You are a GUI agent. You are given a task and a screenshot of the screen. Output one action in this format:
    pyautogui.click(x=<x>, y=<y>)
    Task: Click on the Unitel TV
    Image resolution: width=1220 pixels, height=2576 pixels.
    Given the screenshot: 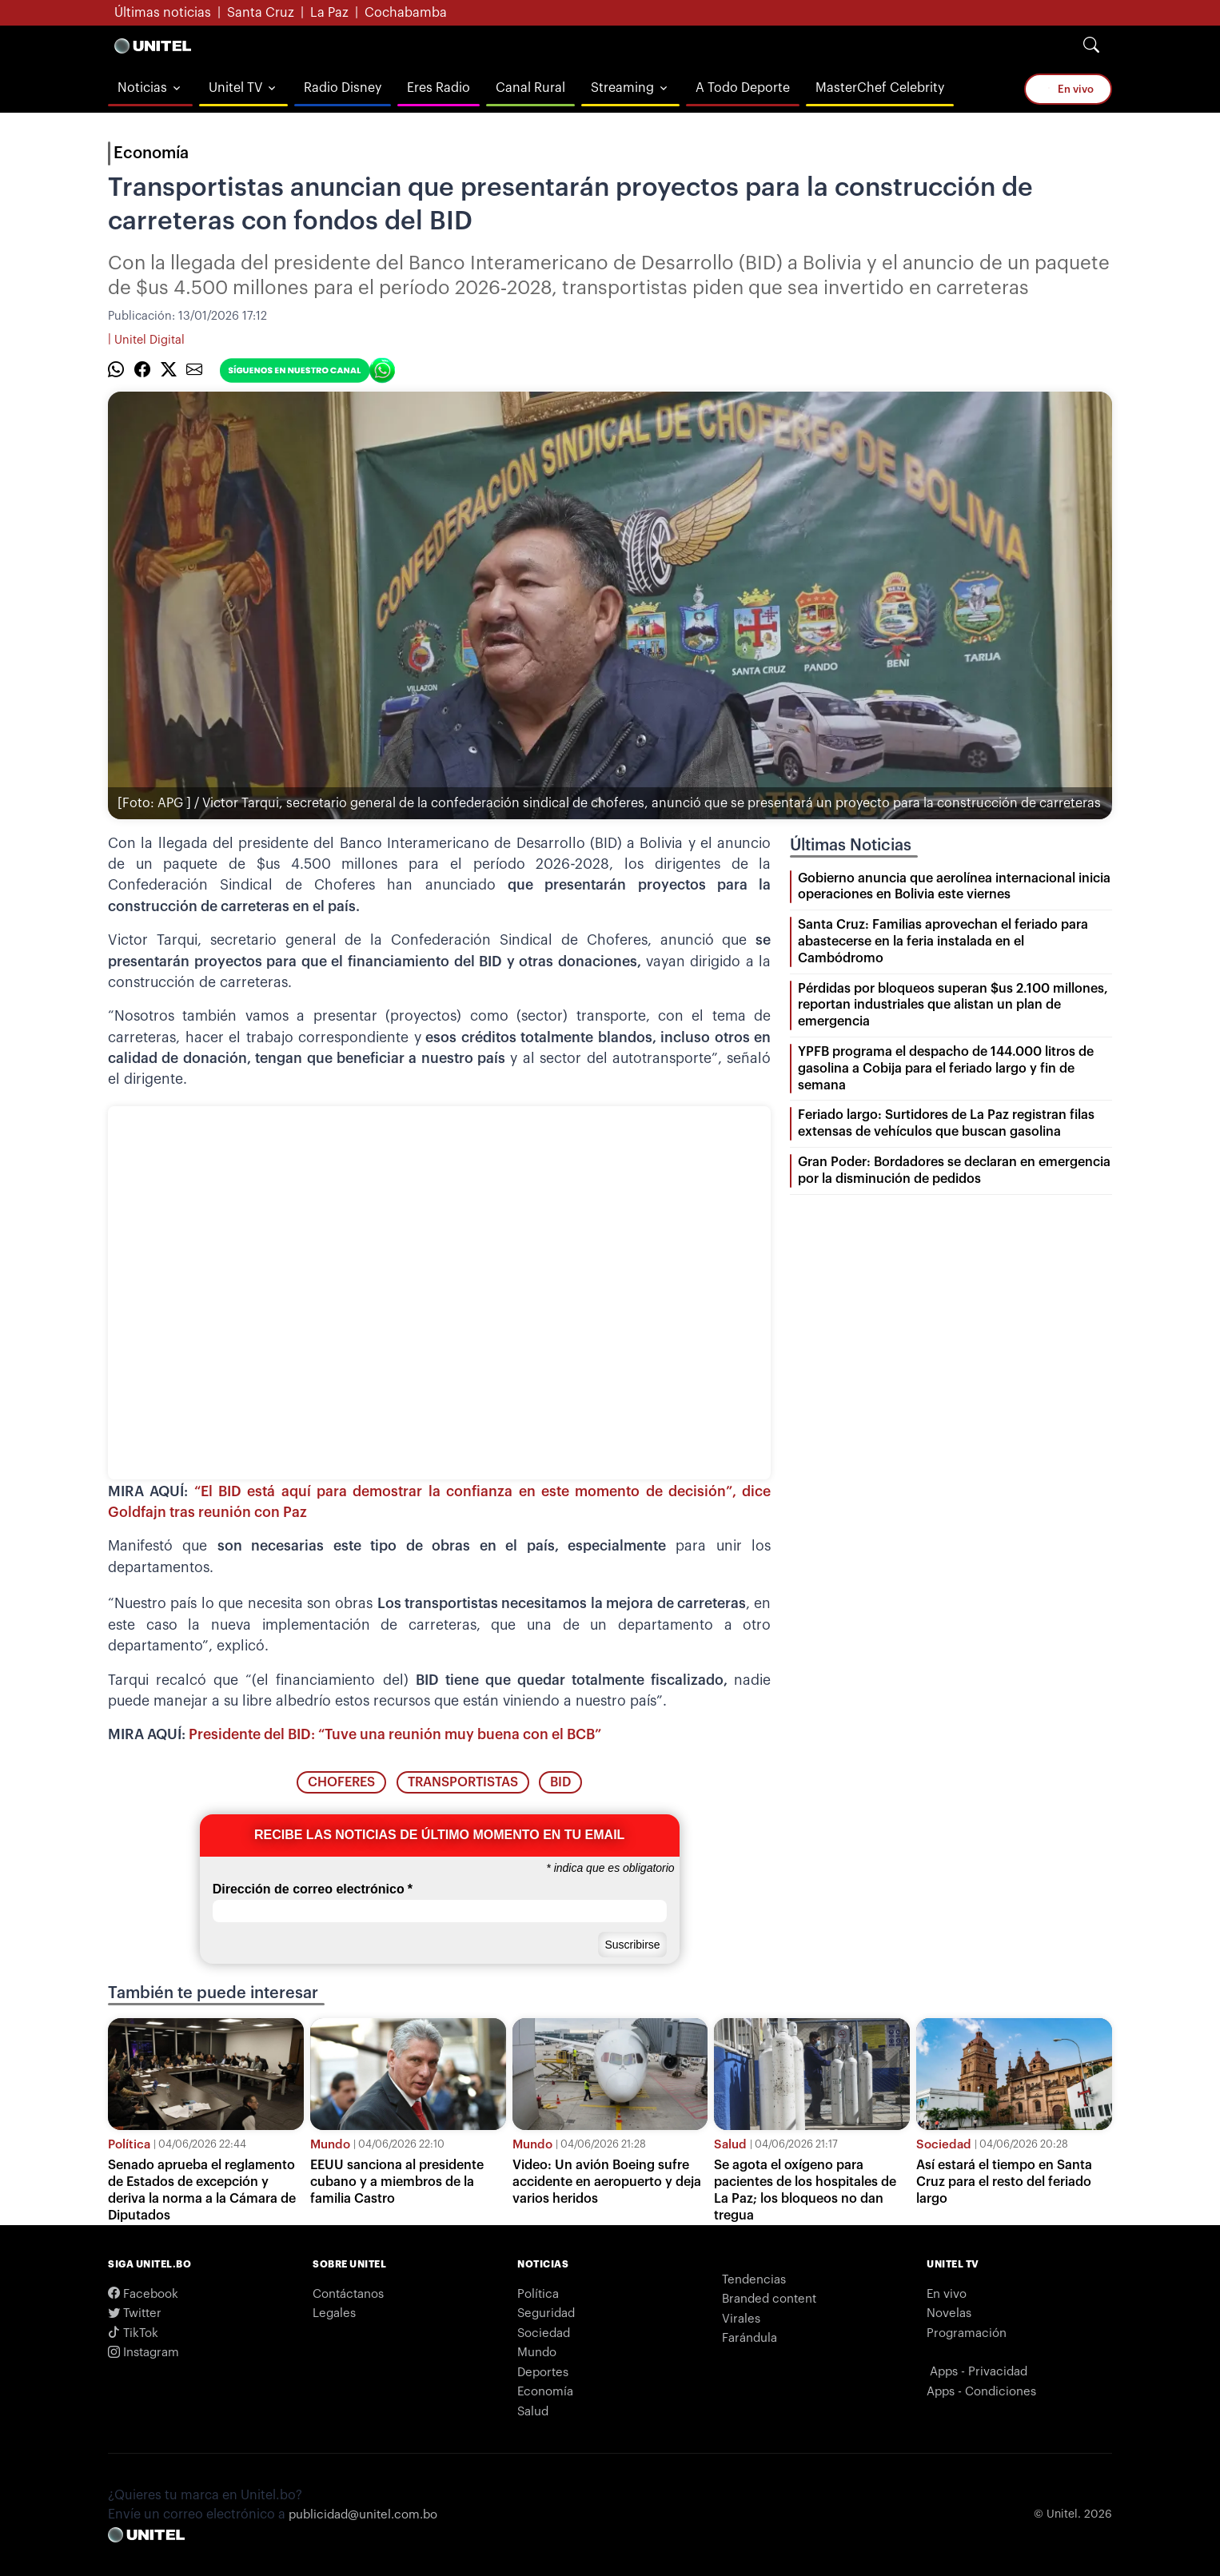 What is the action you would take?
    pyautogui.click(x=235, y=88)
    